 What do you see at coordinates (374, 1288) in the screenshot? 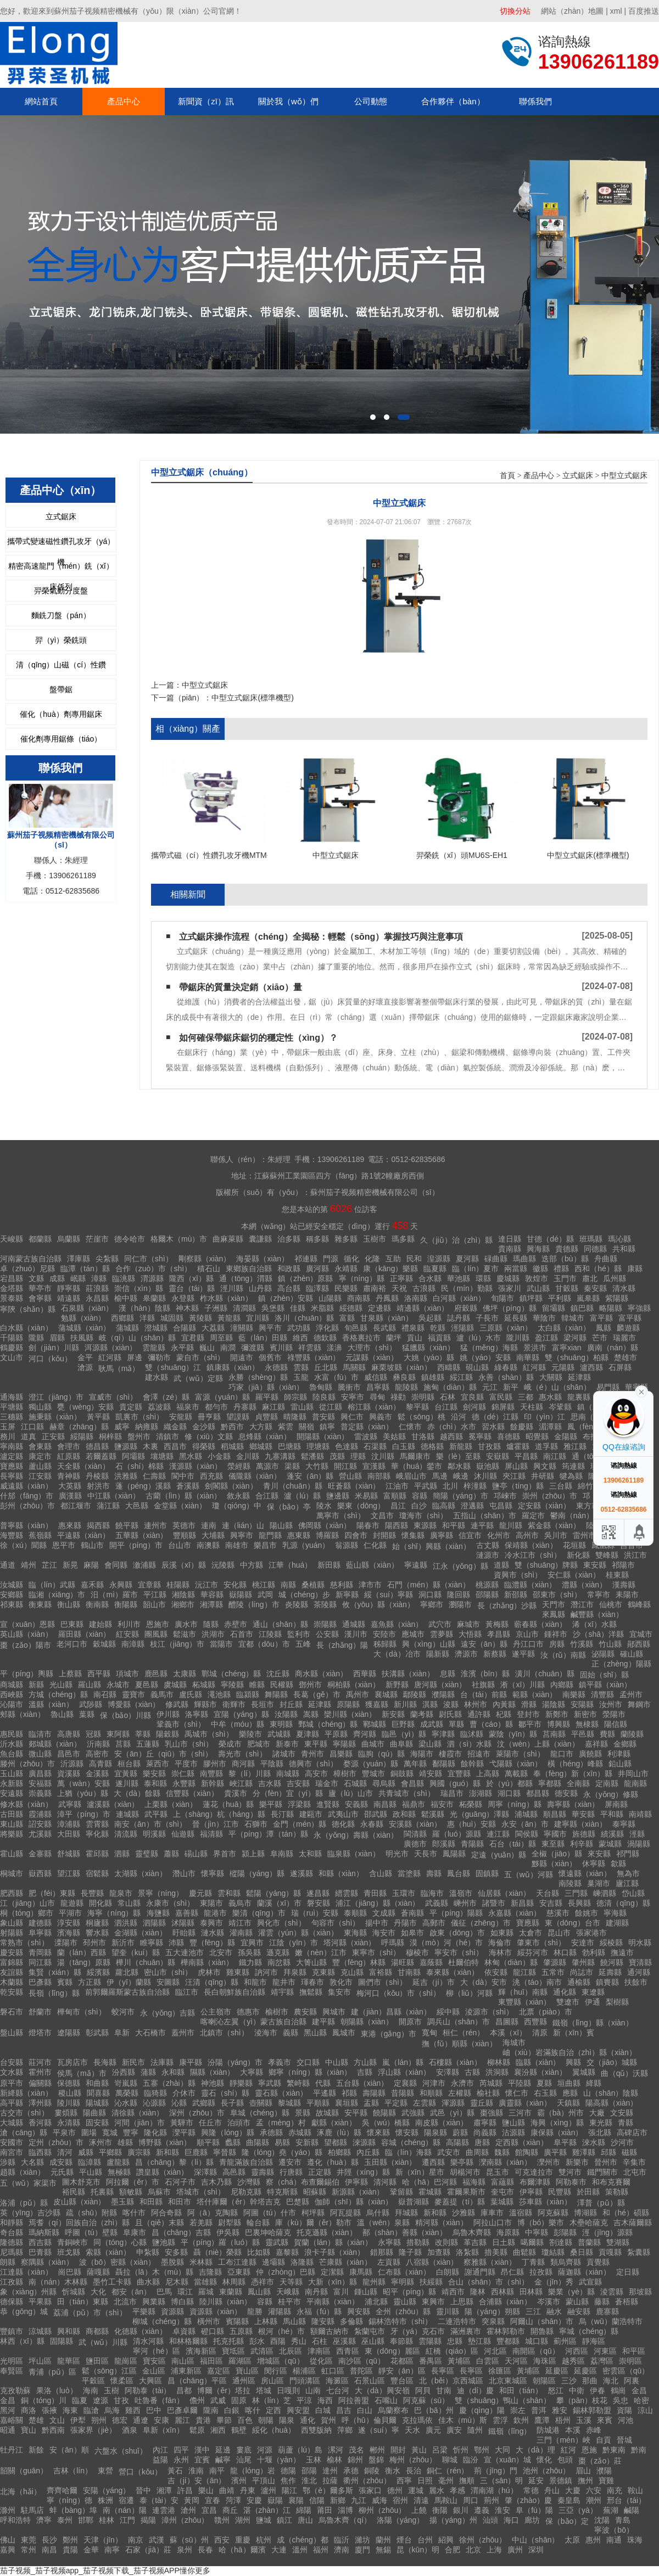
I see `肅南裕` at bounding box center [374, 1288].